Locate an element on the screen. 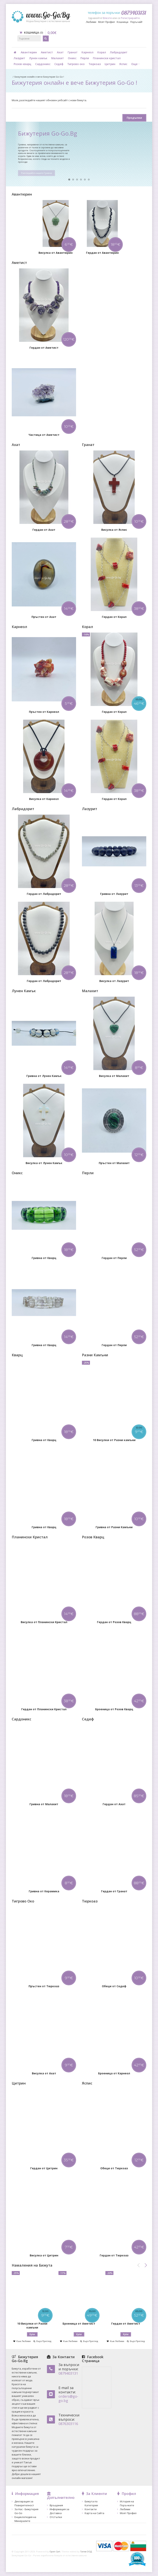 Image resolution: width=158 pixels, height=2576 pixels. Гердан от Аметист is located at coordinates (44, 347).